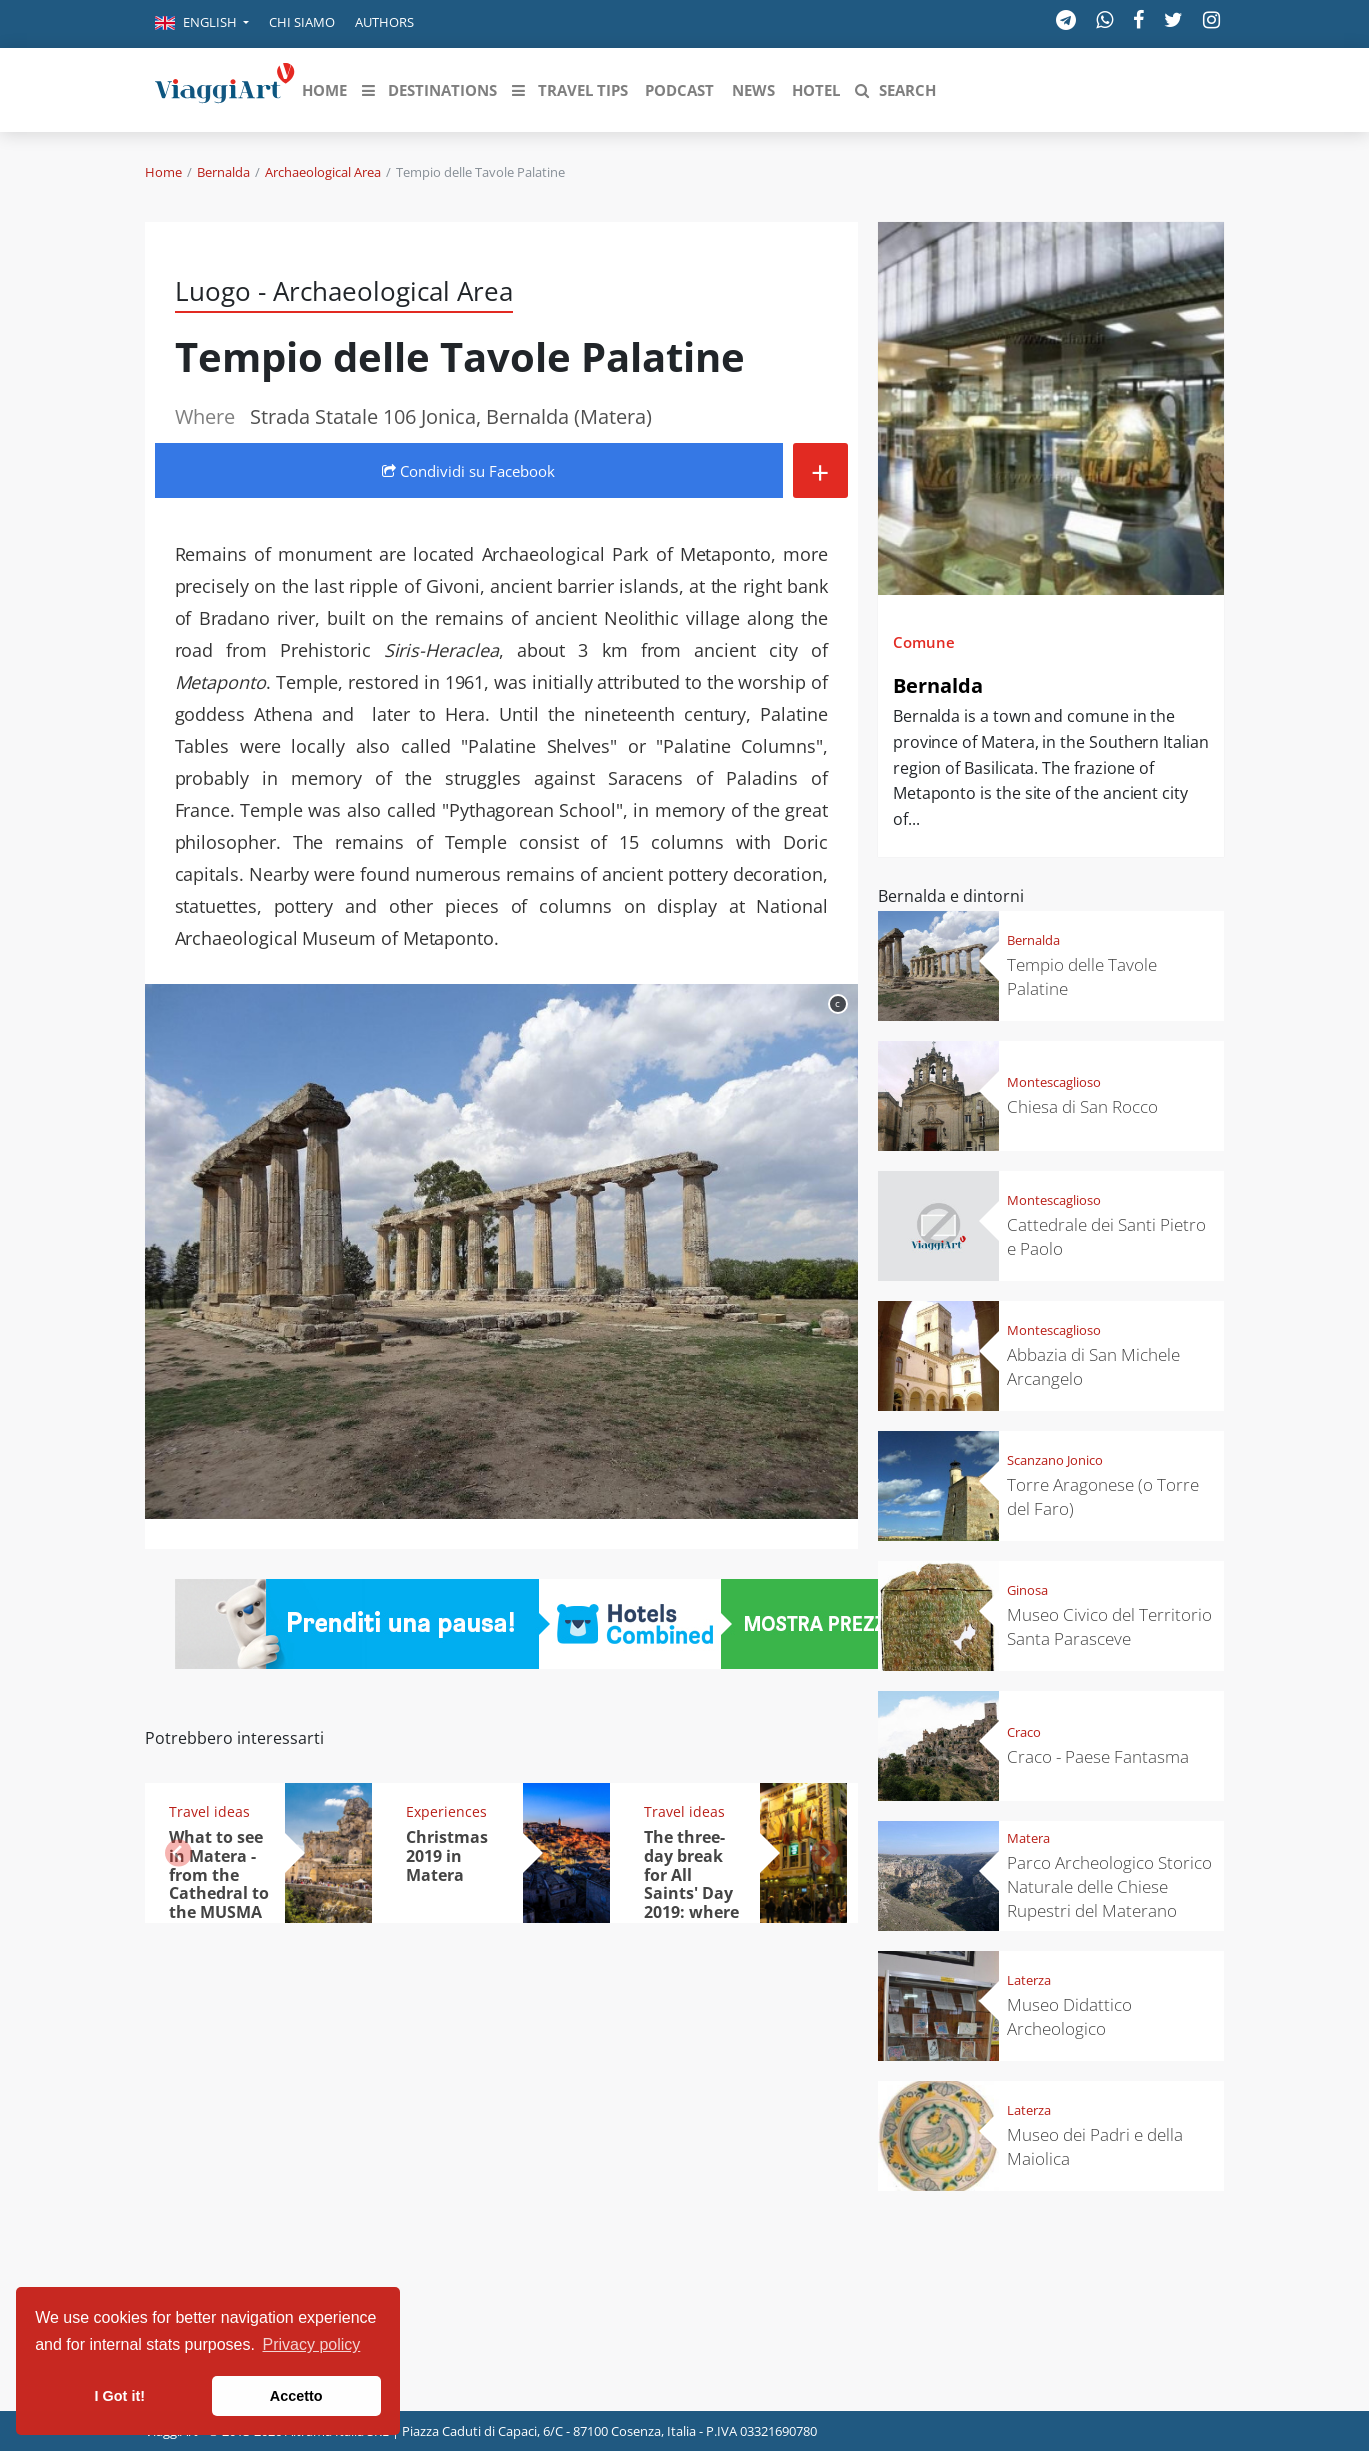 The height and width of the screenshot is (2451, 1369). What do you see at coordinates (1106, 1236) in the screenshot?
I see `Cattedrale dei Santi Pietro e Paolo` at bounding box center [1106, 1236].